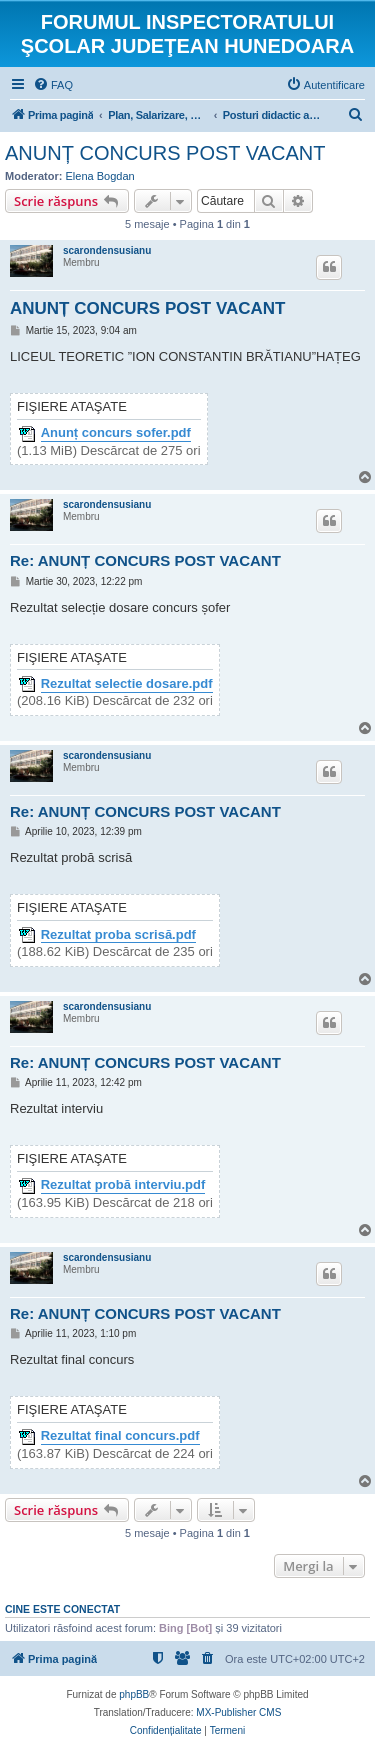 This screenshot has width=375, height=1750. What do you see at coordinates (238, 1712) in the screenshot?
I see `MX-Publisher CMS` at bounding box center [238, 1712].